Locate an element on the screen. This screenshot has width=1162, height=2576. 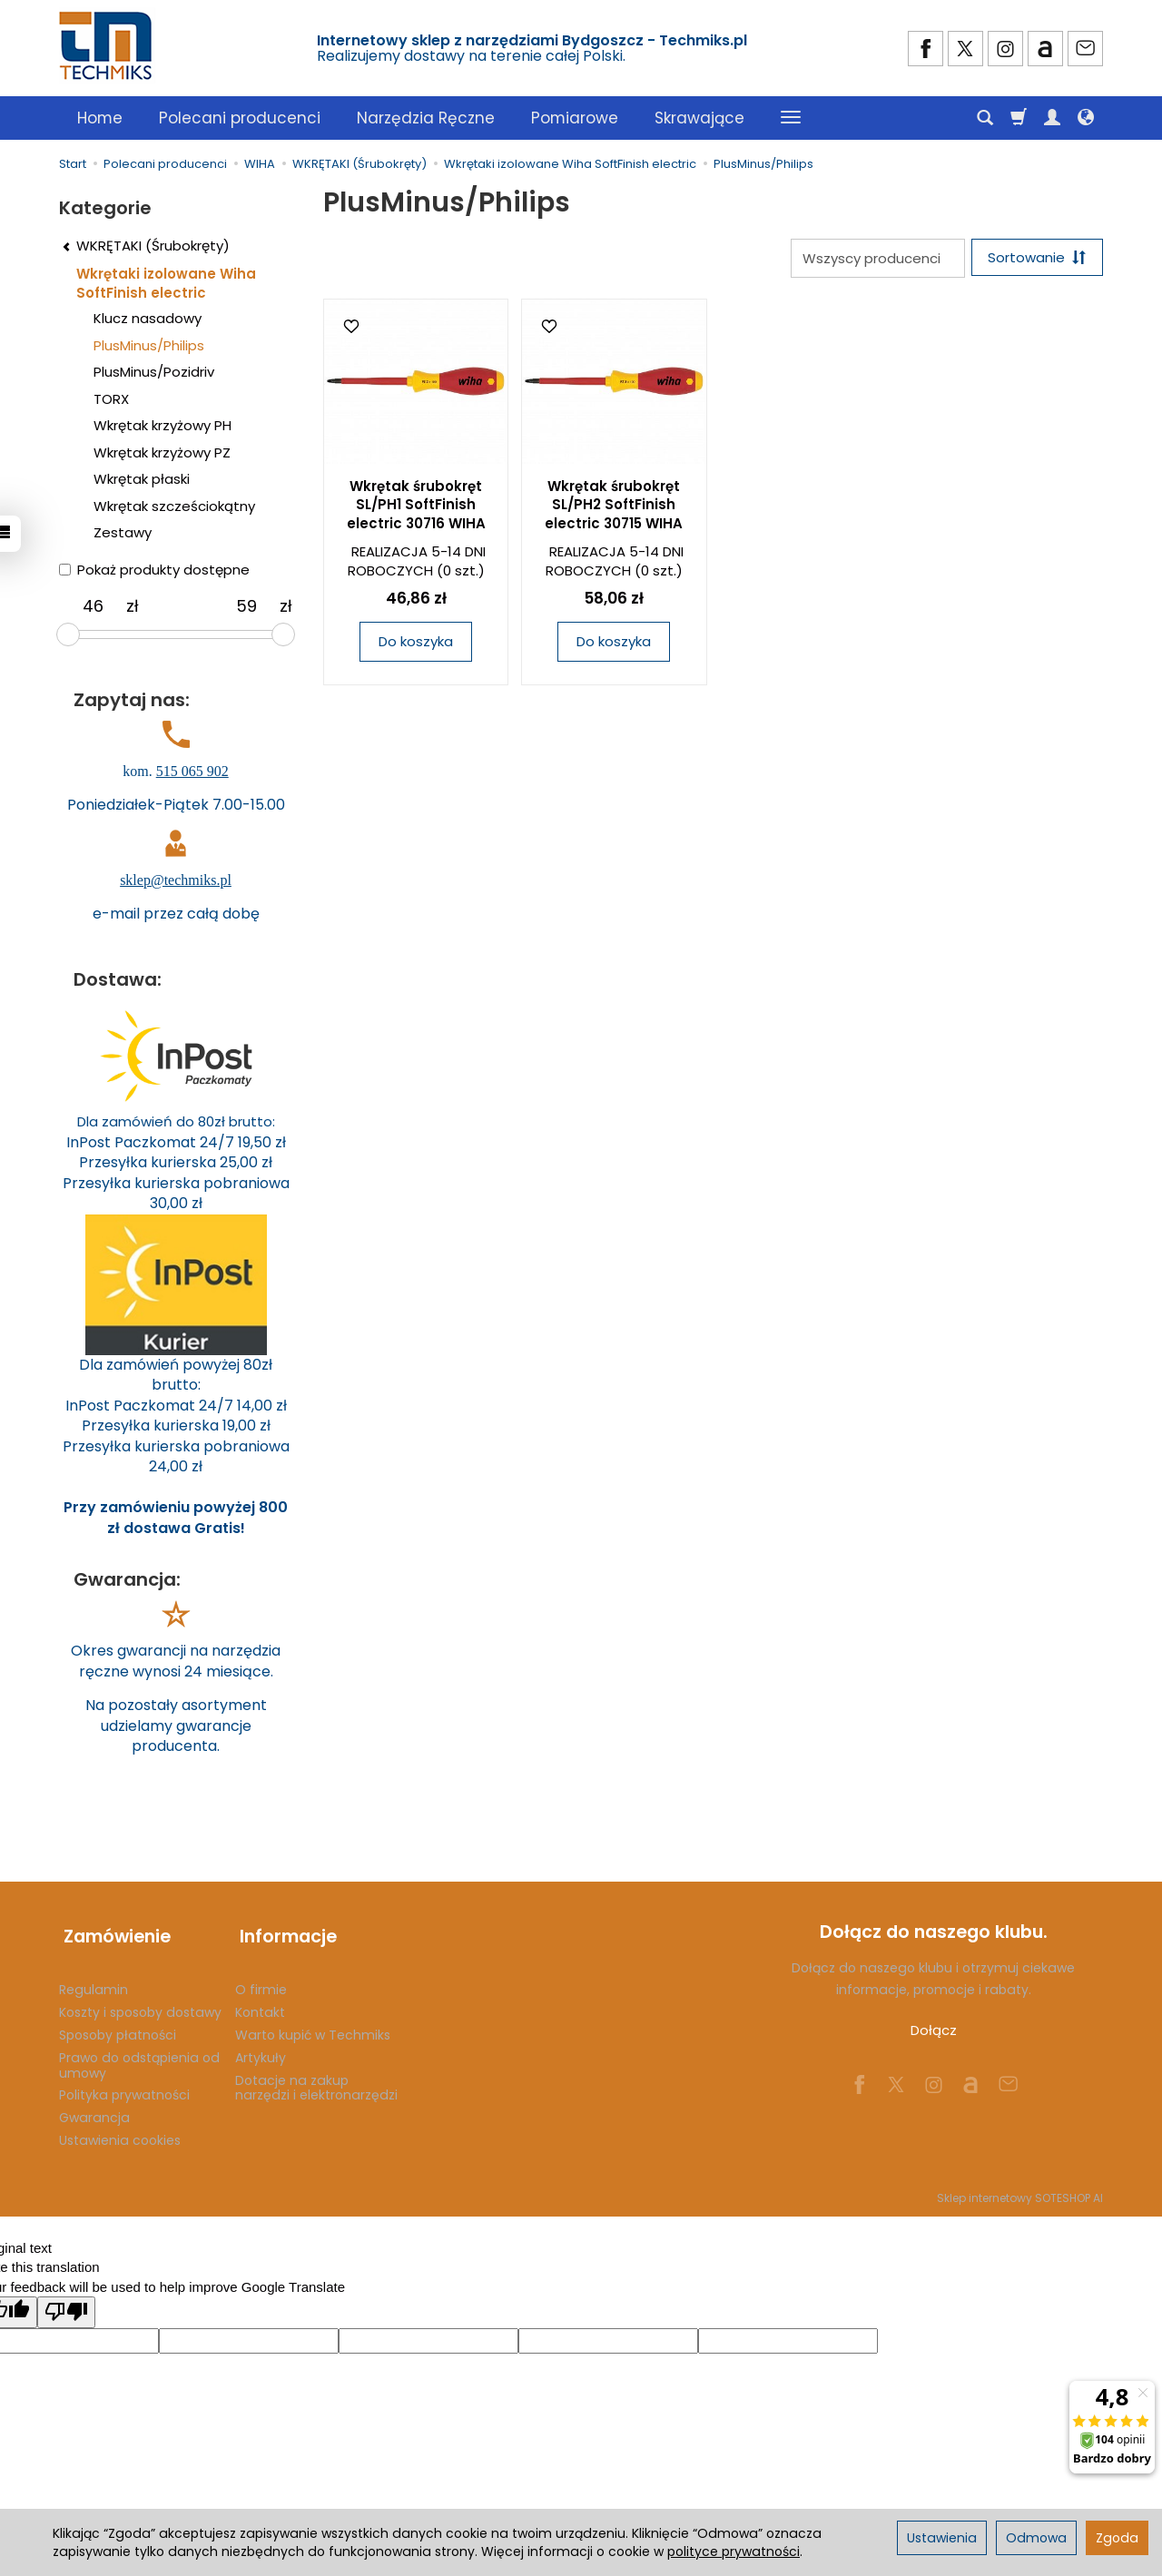
Zestawy is located at coordinates (123, 532).